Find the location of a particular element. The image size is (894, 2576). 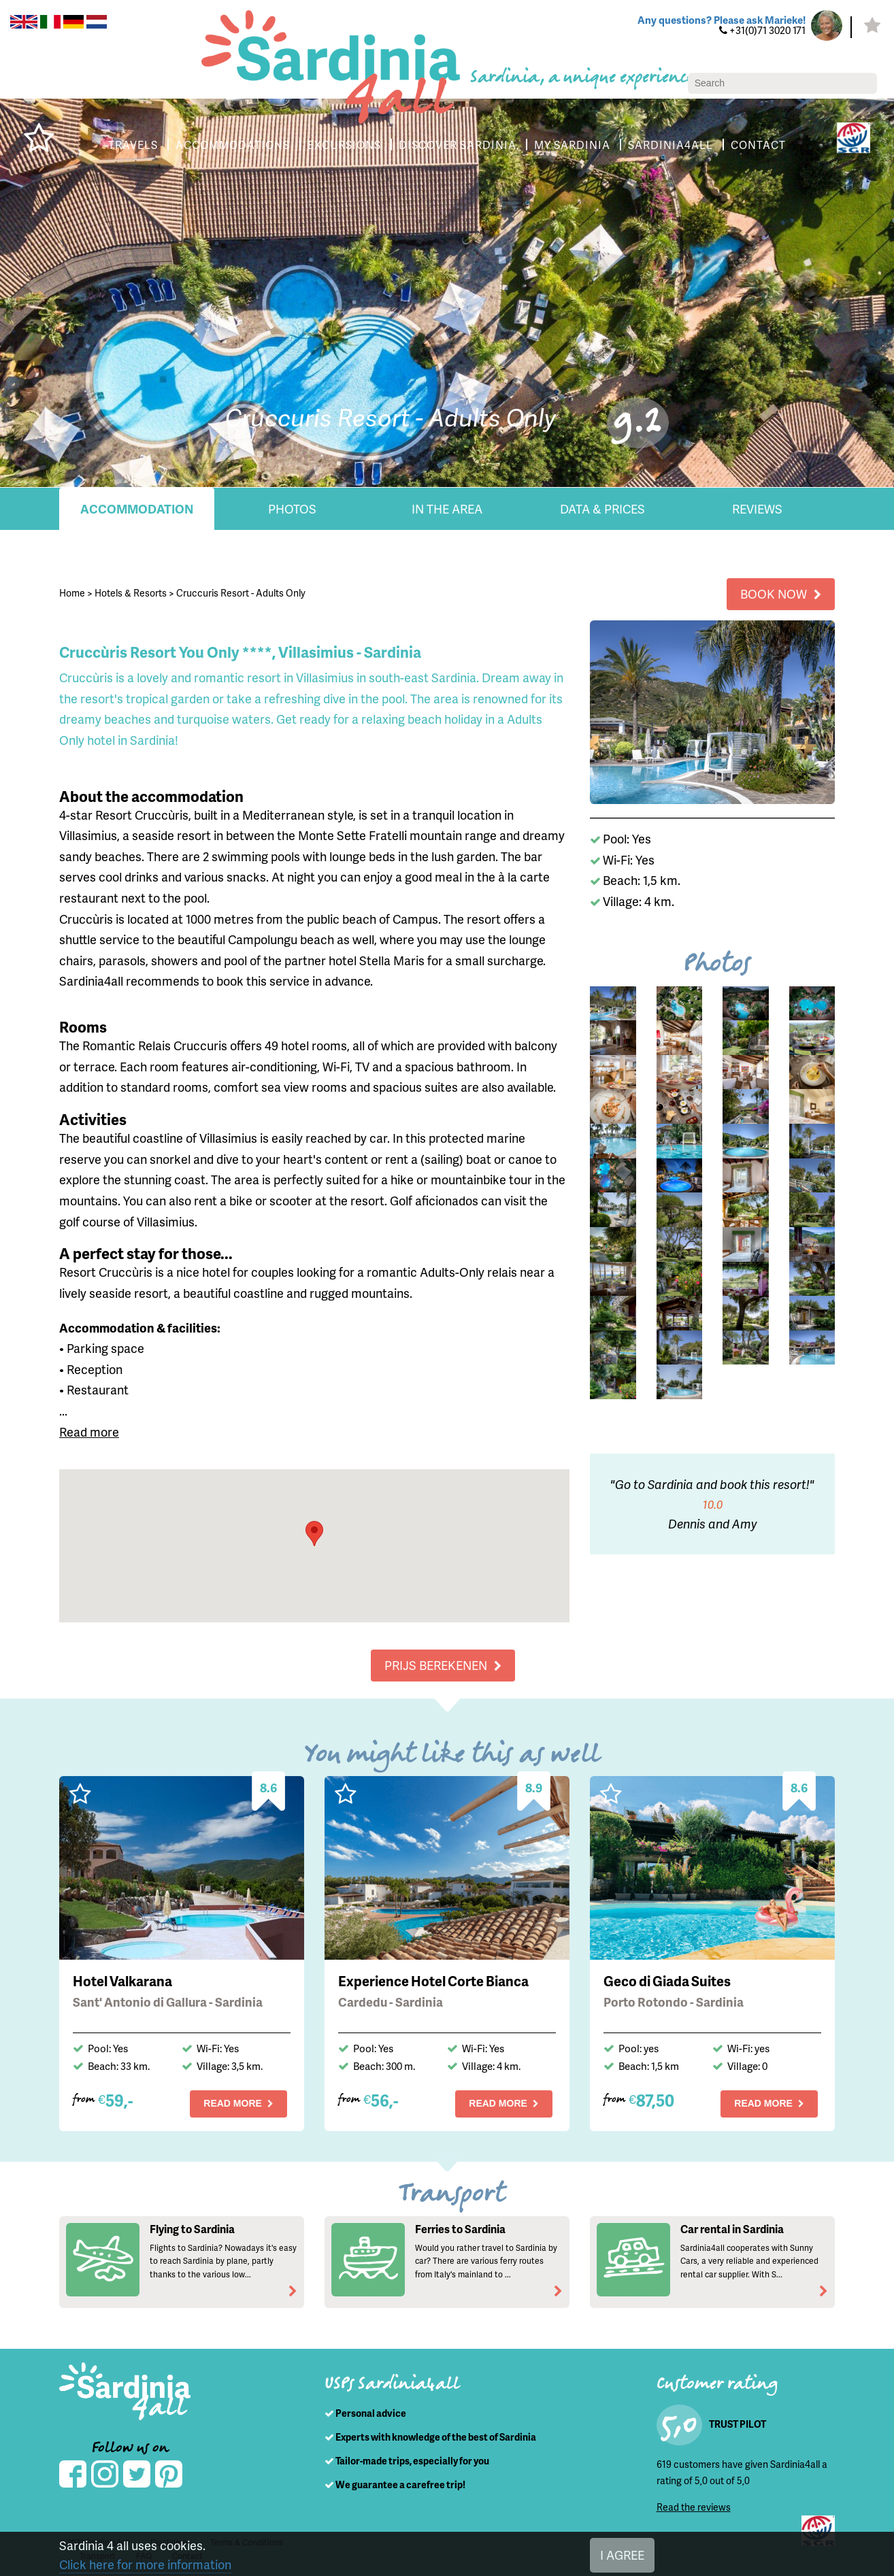

DISCOVER SARDINIA is located at coordinates (461, 144).